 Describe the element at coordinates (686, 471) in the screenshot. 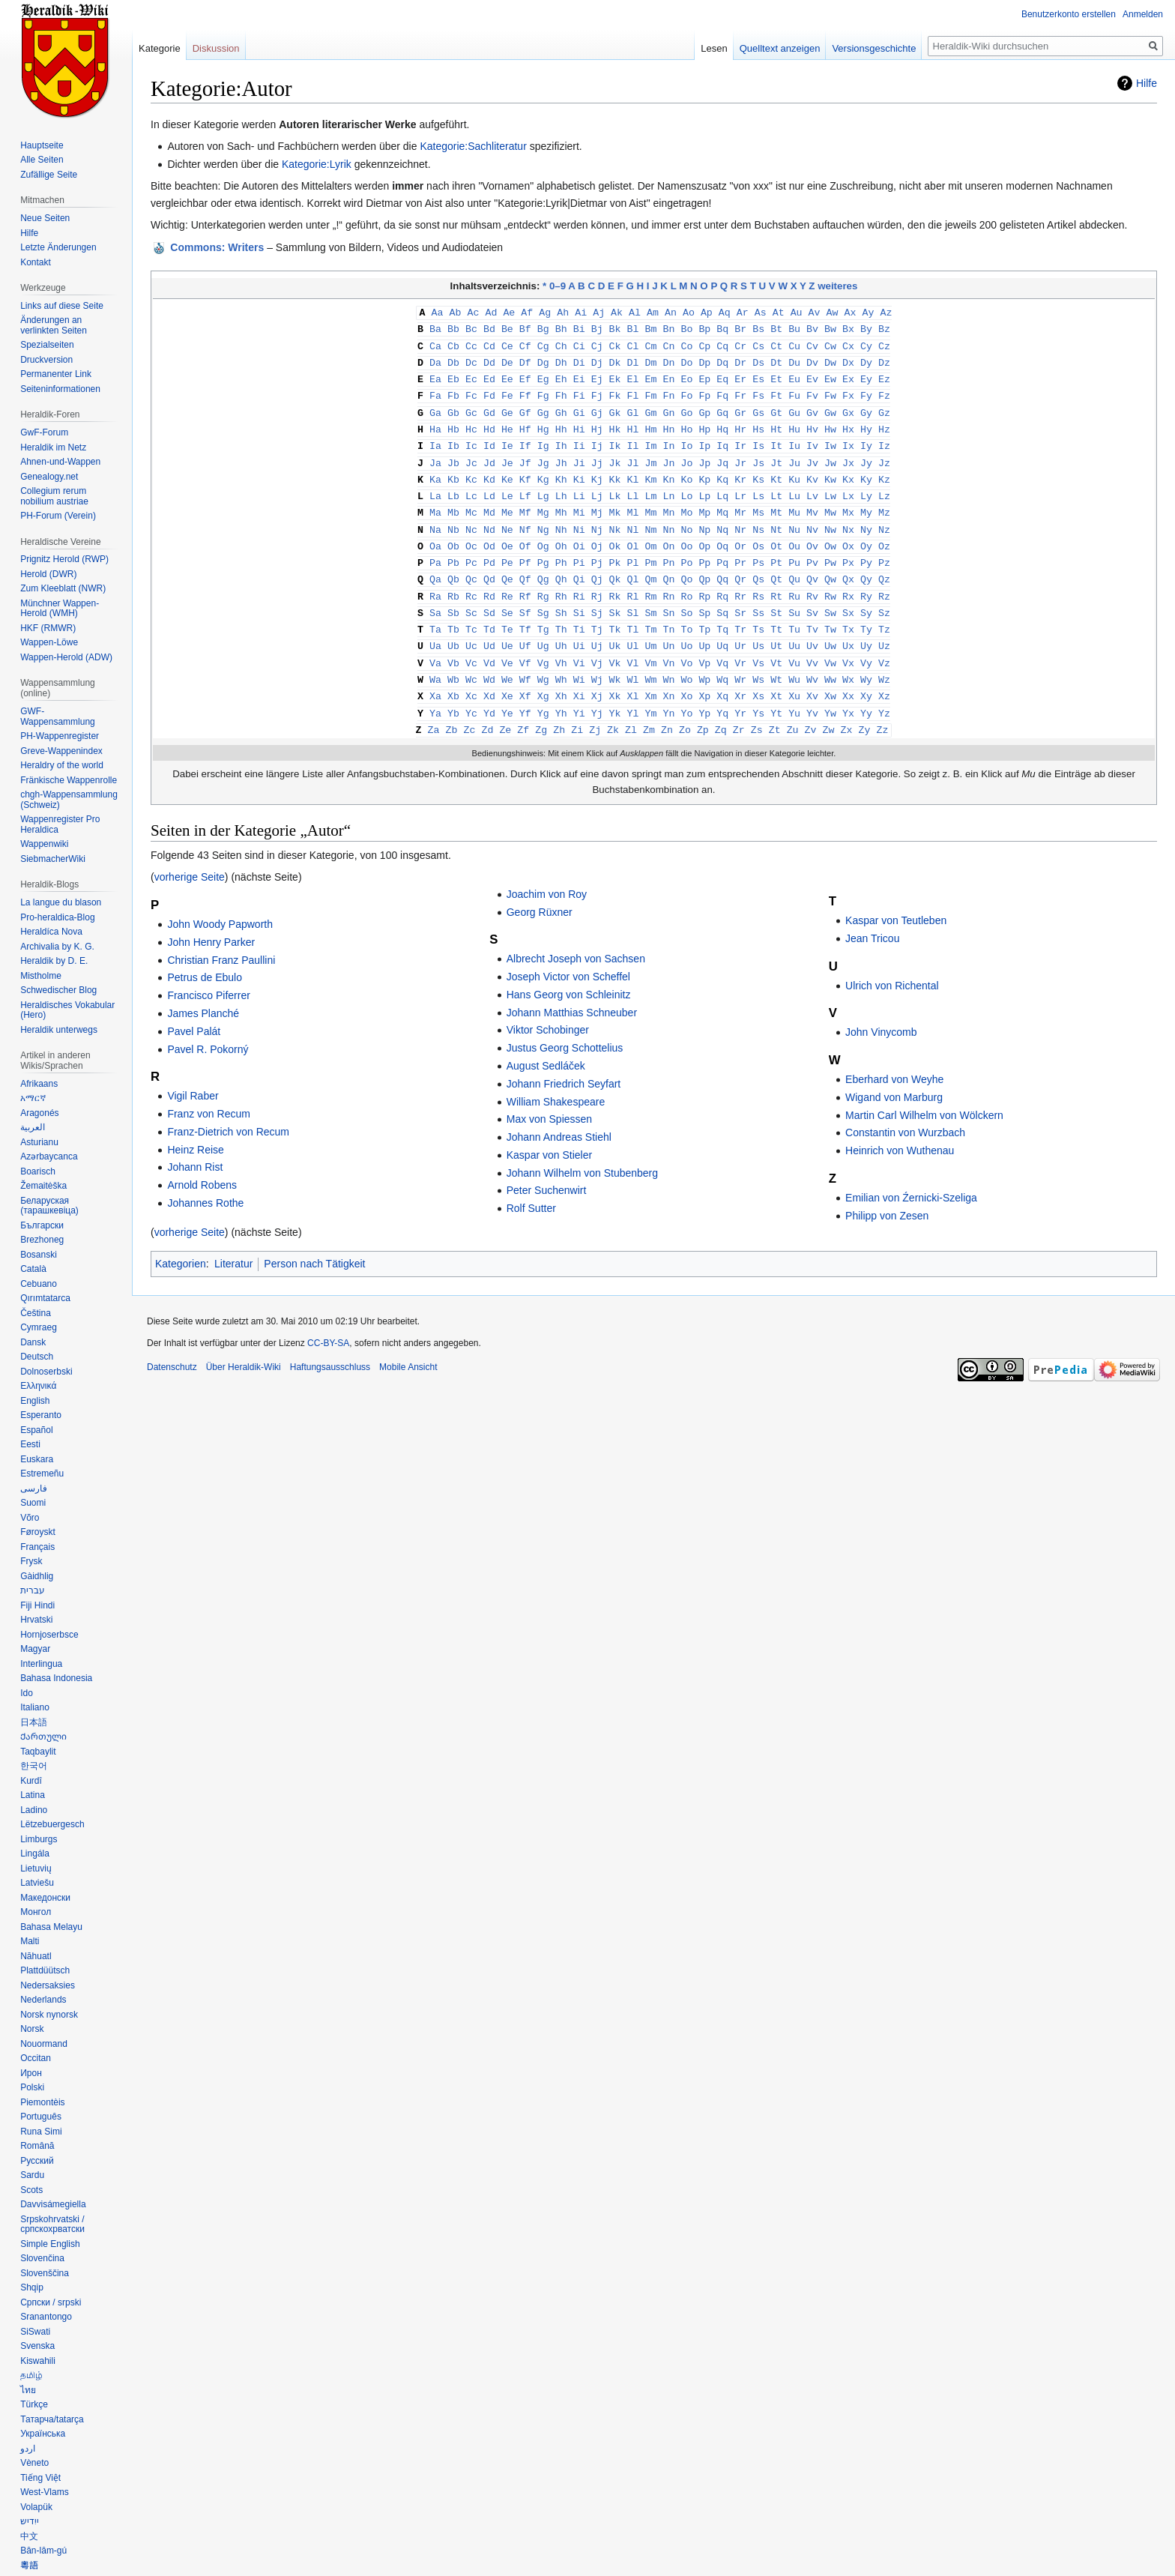

I see `Ko` at that location.